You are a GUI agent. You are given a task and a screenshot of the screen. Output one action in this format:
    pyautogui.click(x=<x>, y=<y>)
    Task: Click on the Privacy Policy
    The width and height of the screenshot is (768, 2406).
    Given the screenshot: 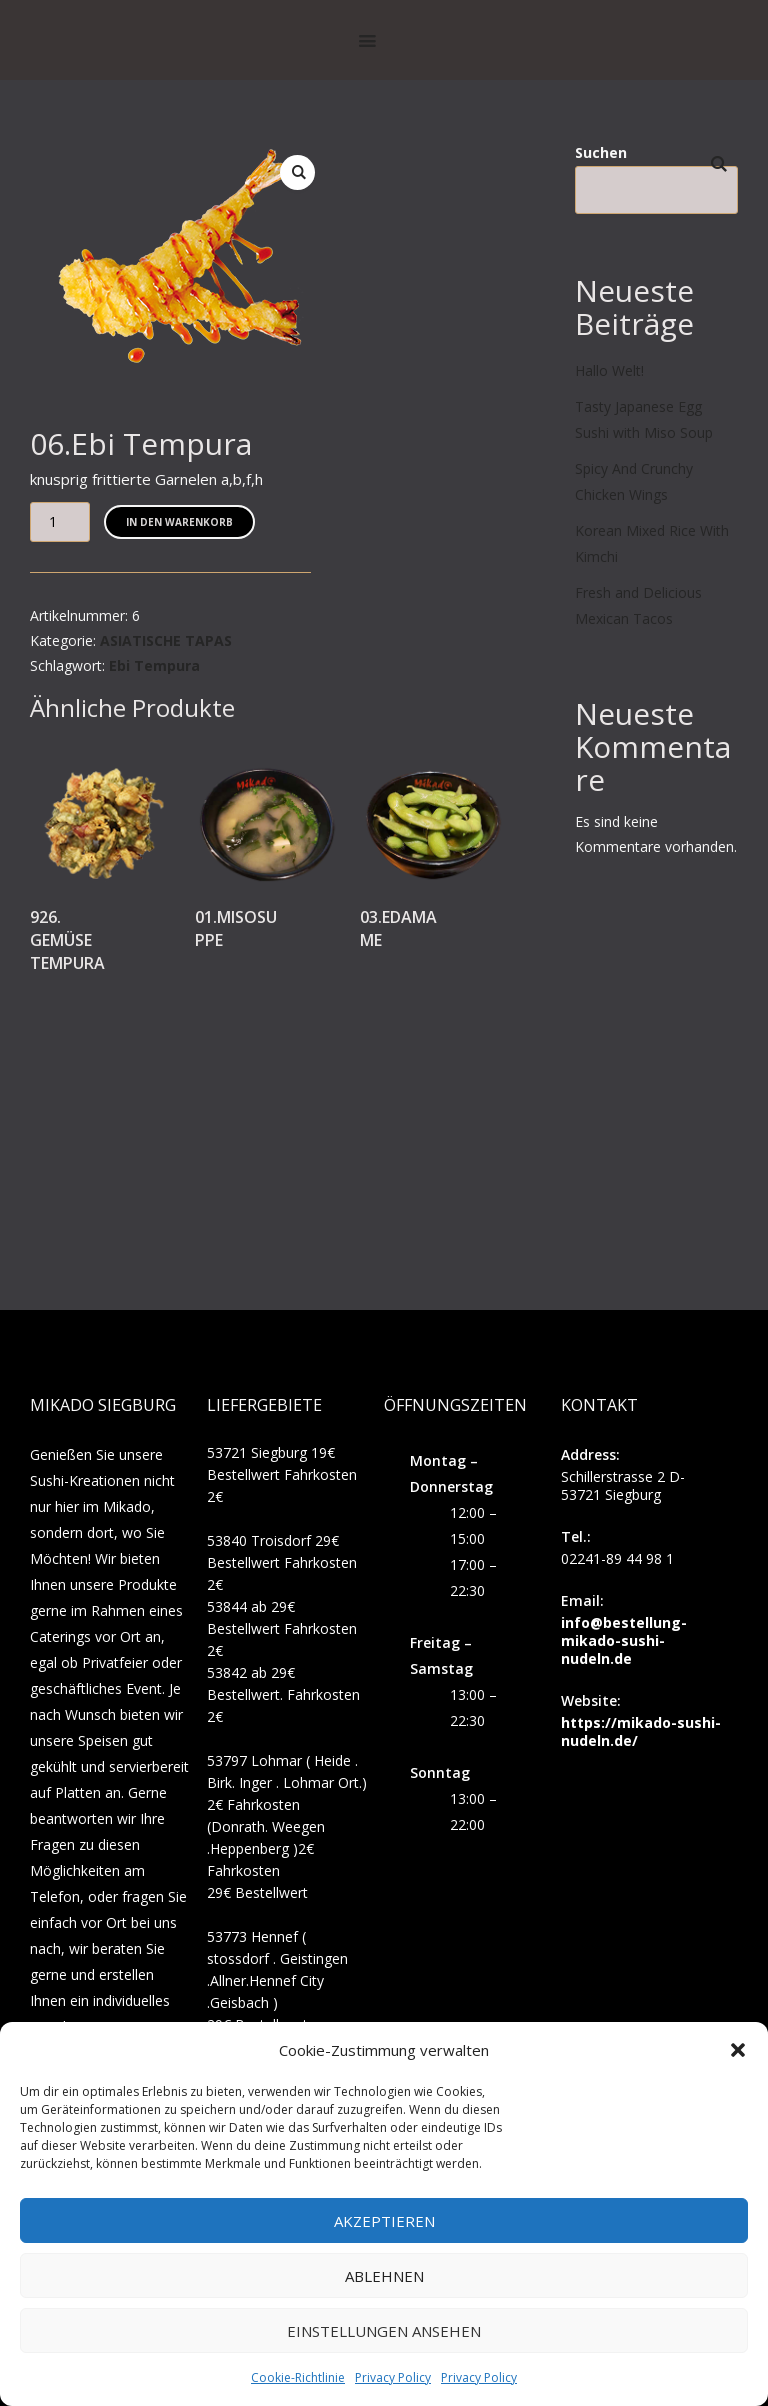 What is the action you would take?
    pyautogui.click(x=393, y=2377)
    